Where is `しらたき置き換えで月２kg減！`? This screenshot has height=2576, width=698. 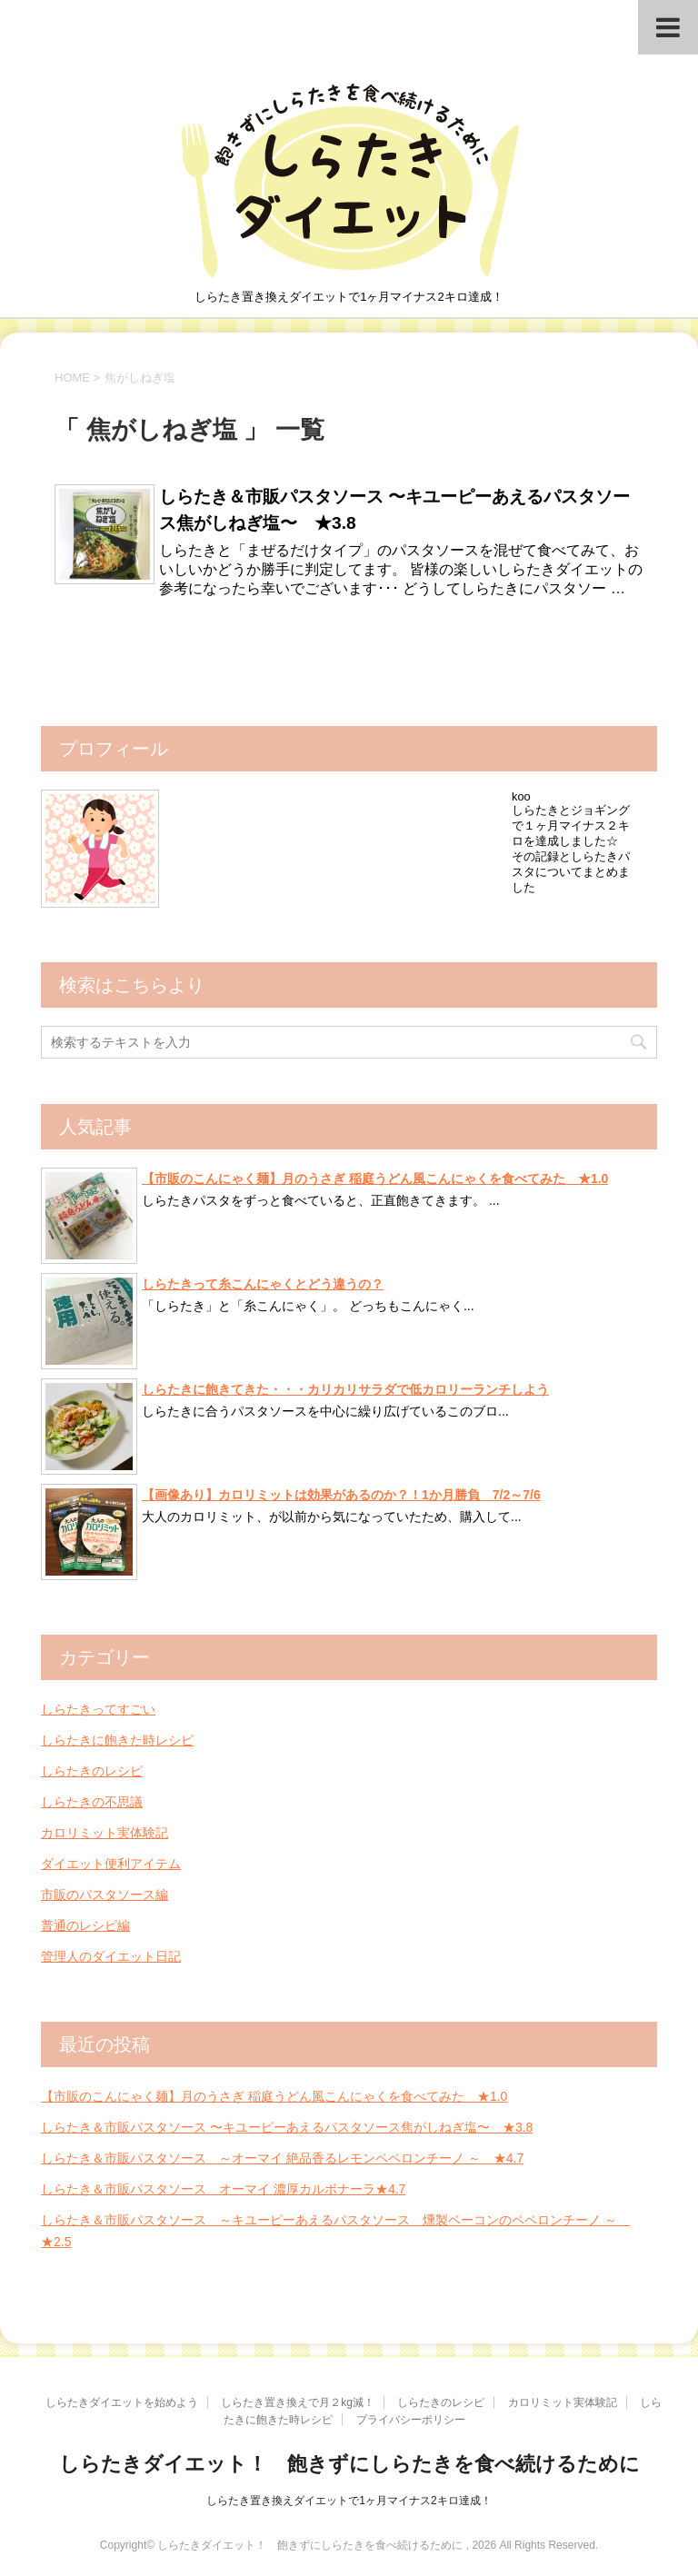
しらたき置き換えで月２kg減！ is located at coordinates (297, 2402).